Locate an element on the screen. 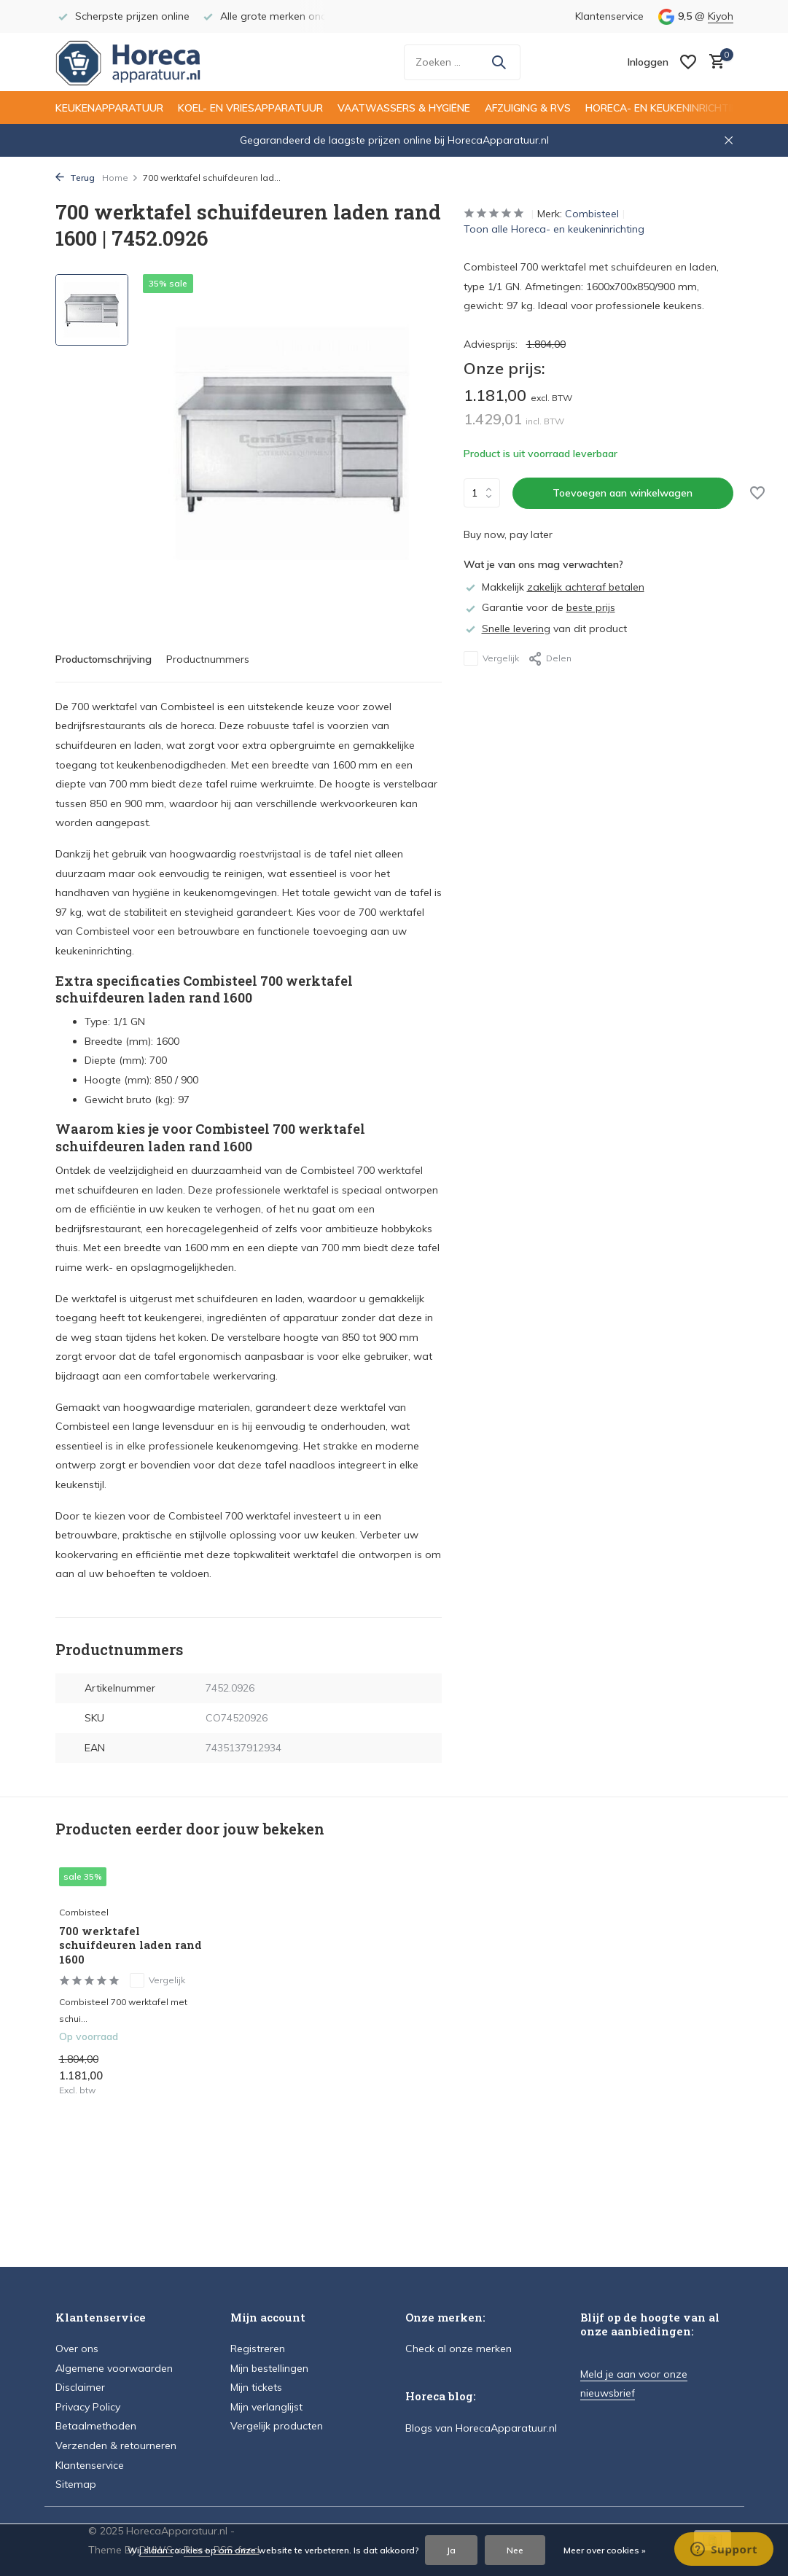 The image size is (788, 2576). Combisteel is located at coordinates (592, 213).